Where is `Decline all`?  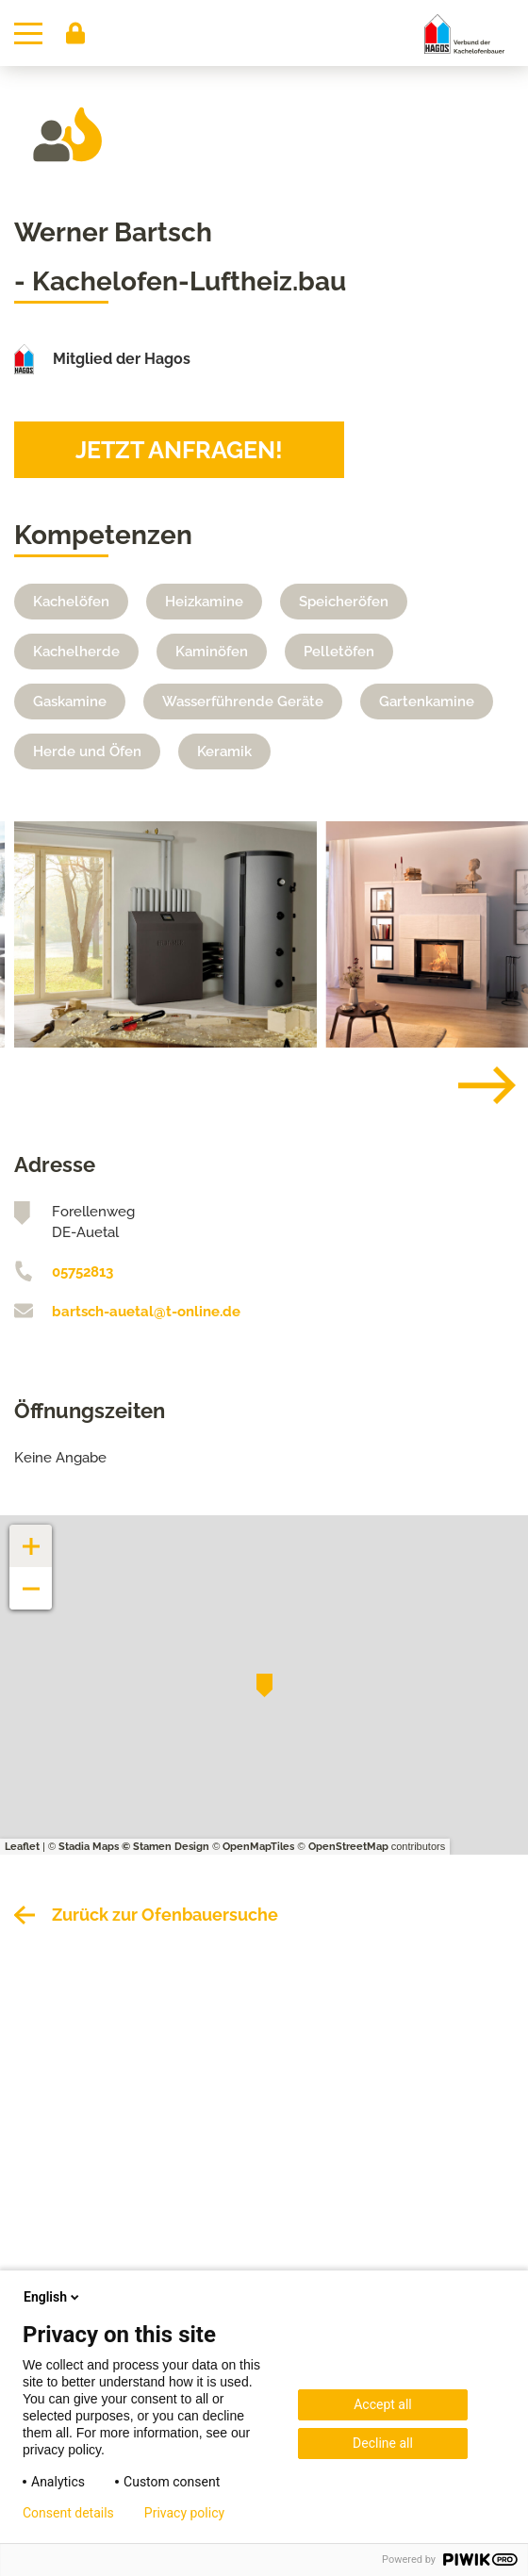 Decline all is located at coordinates (383, 2443).